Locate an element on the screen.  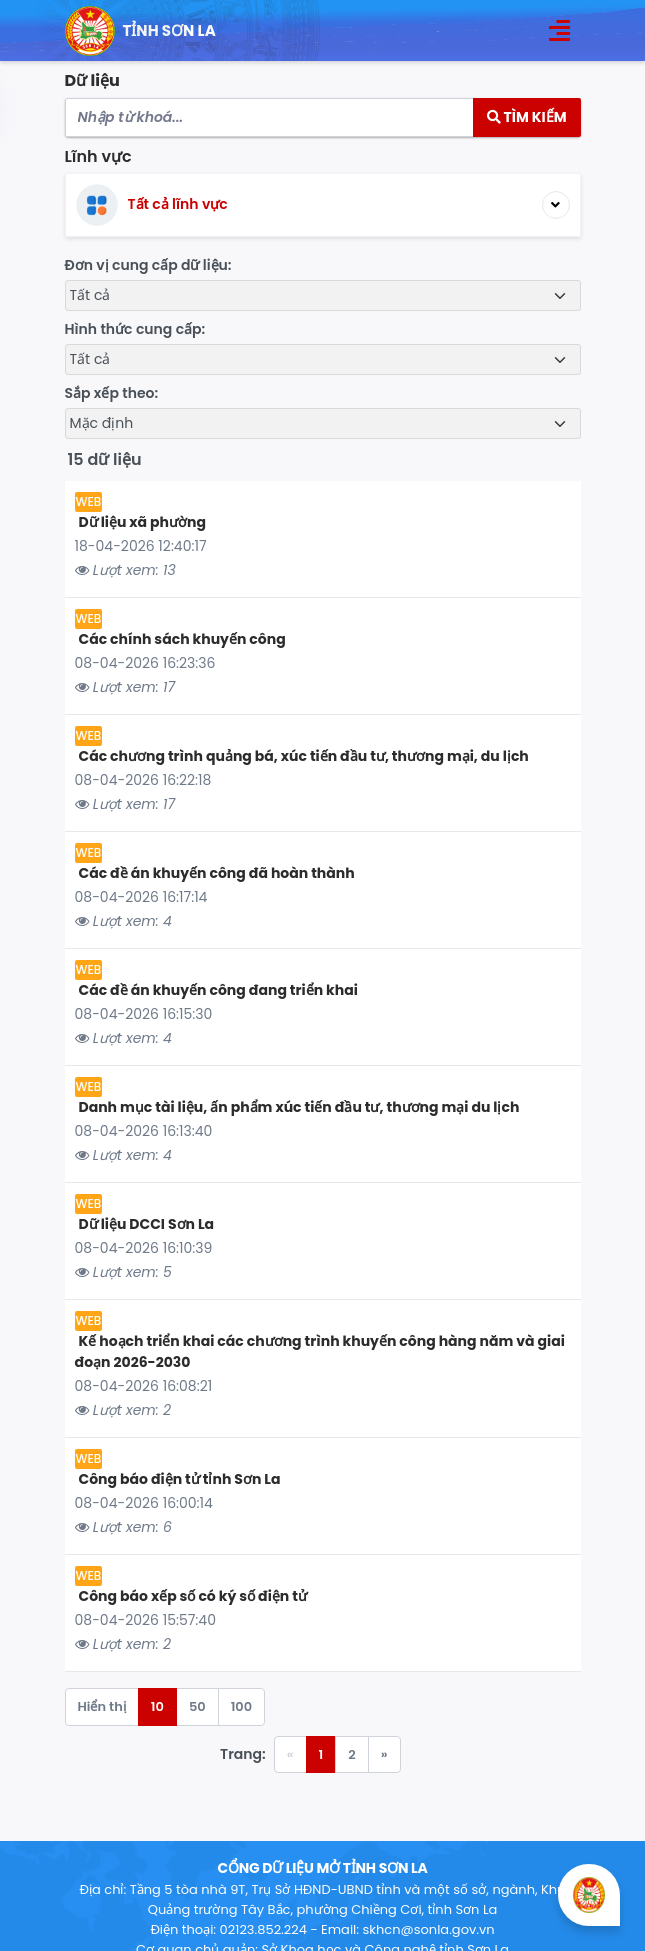
Công báo điện tử tỉnh Sơn La is located at coordinates (180, 1479).